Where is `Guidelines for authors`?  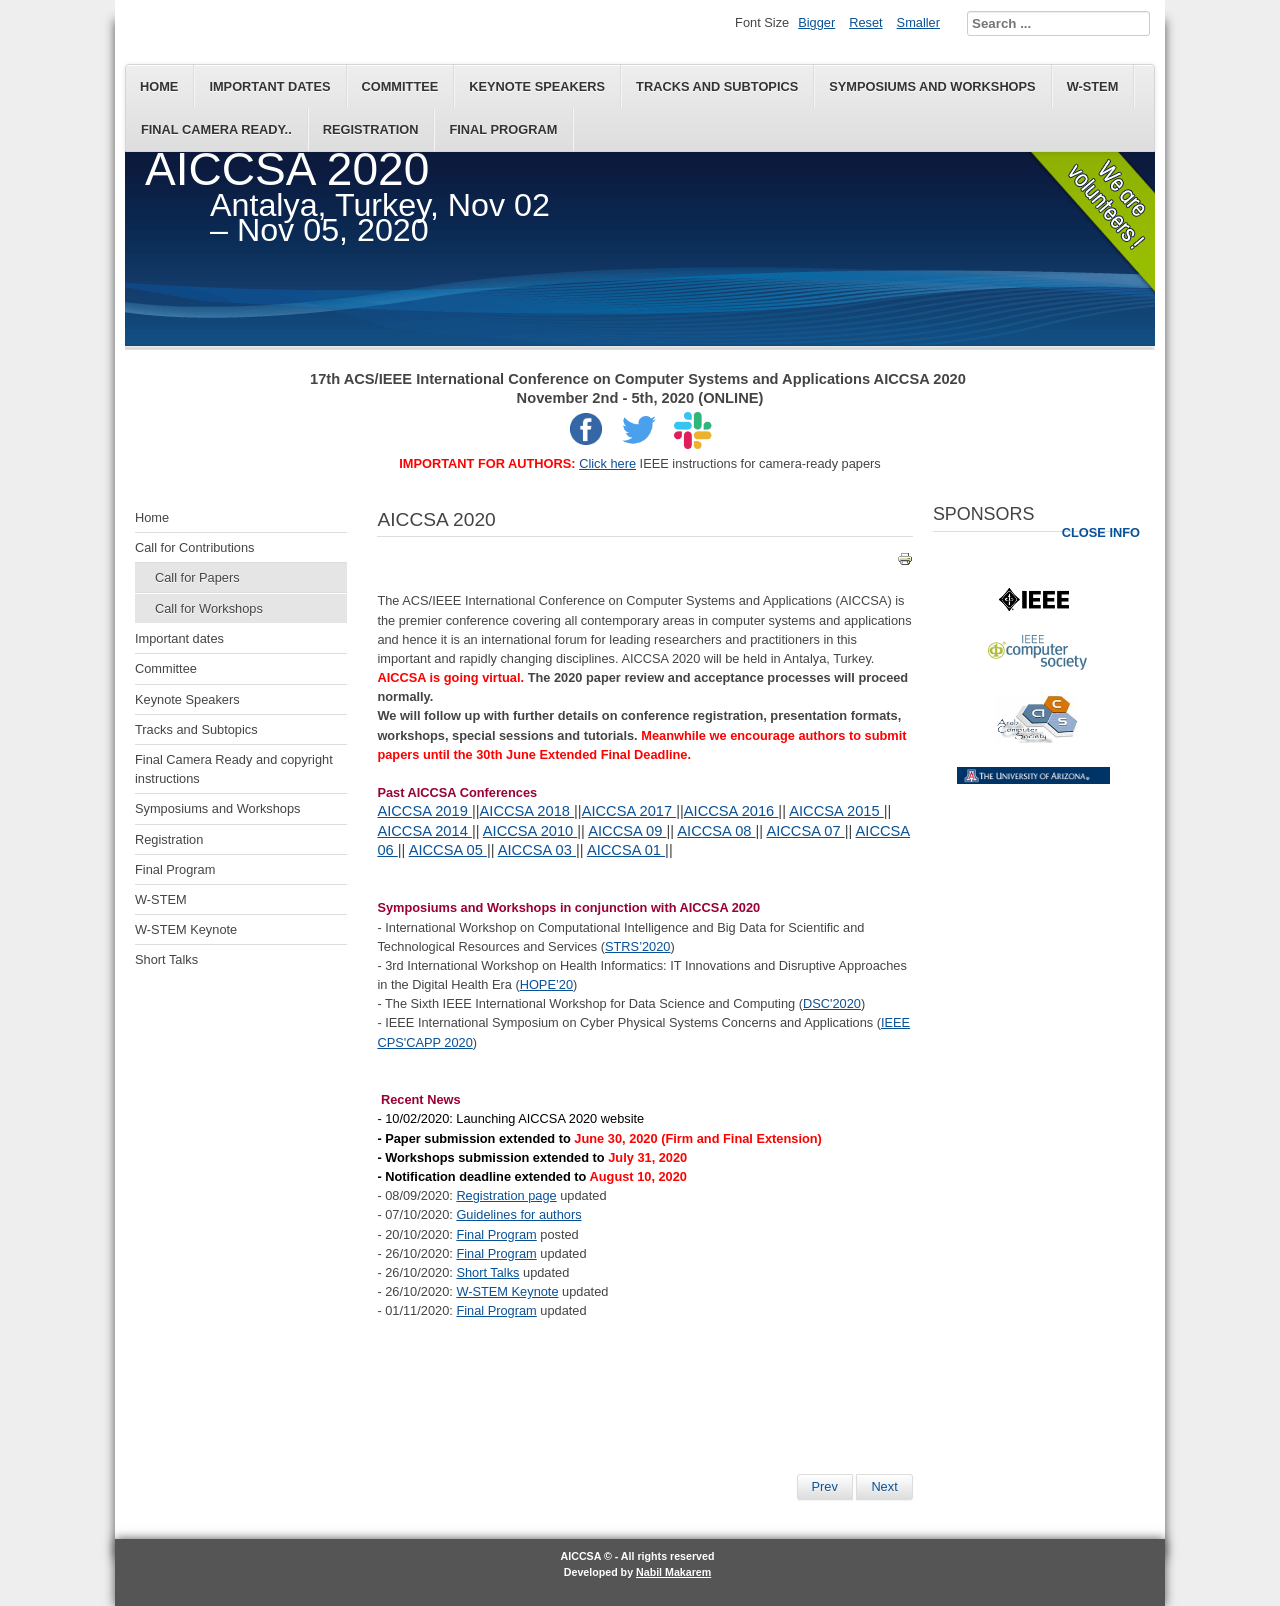 Guidelines for authors is located at coordinates (518, 1214).